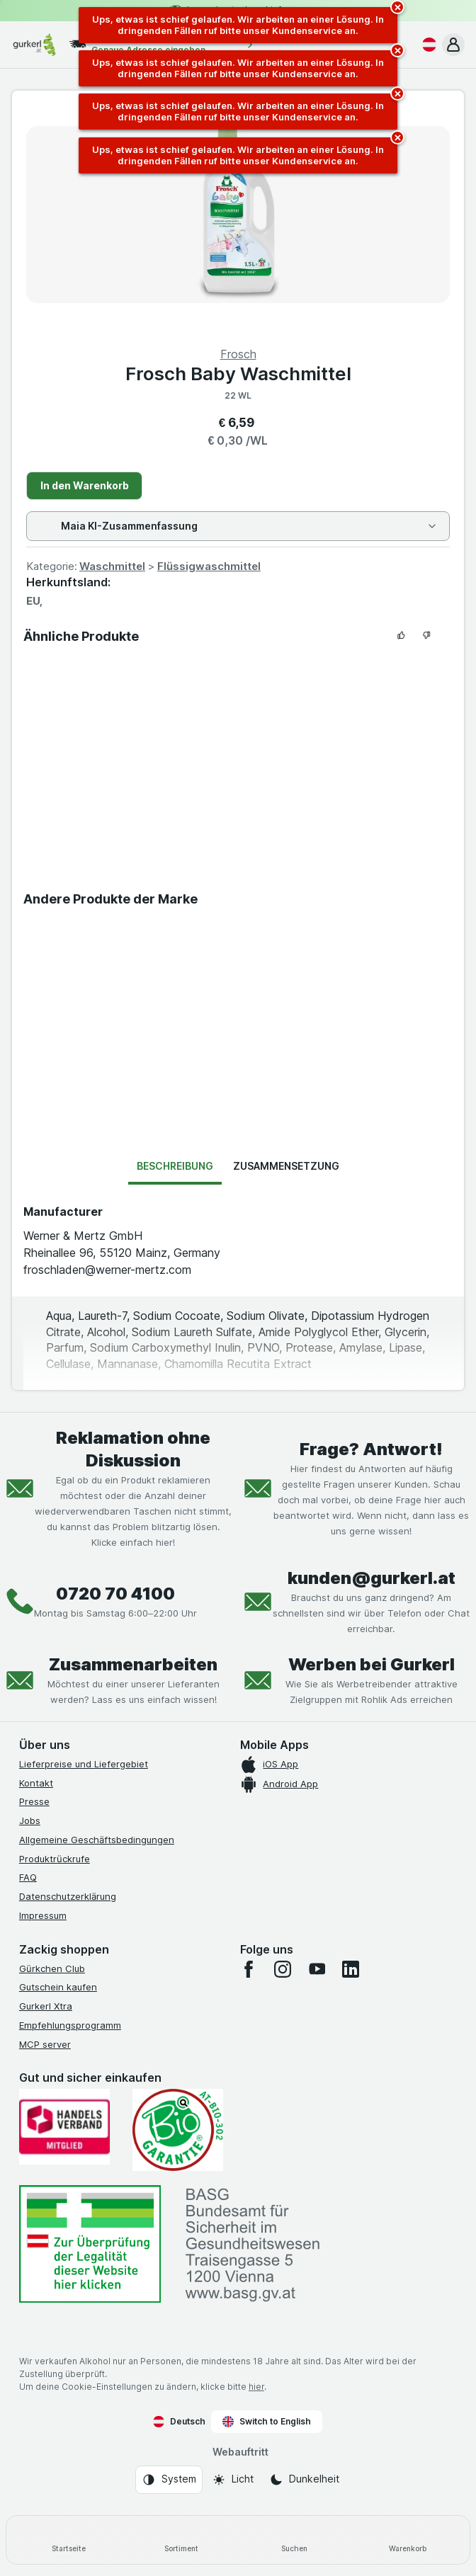 Image resolution: width=476 pixels, height=2576 pixels. What do you see at coordinates (238, 373) in the screenshot?
I see `Frosch Baby Waschmittel` at bounding box center [238, 373].